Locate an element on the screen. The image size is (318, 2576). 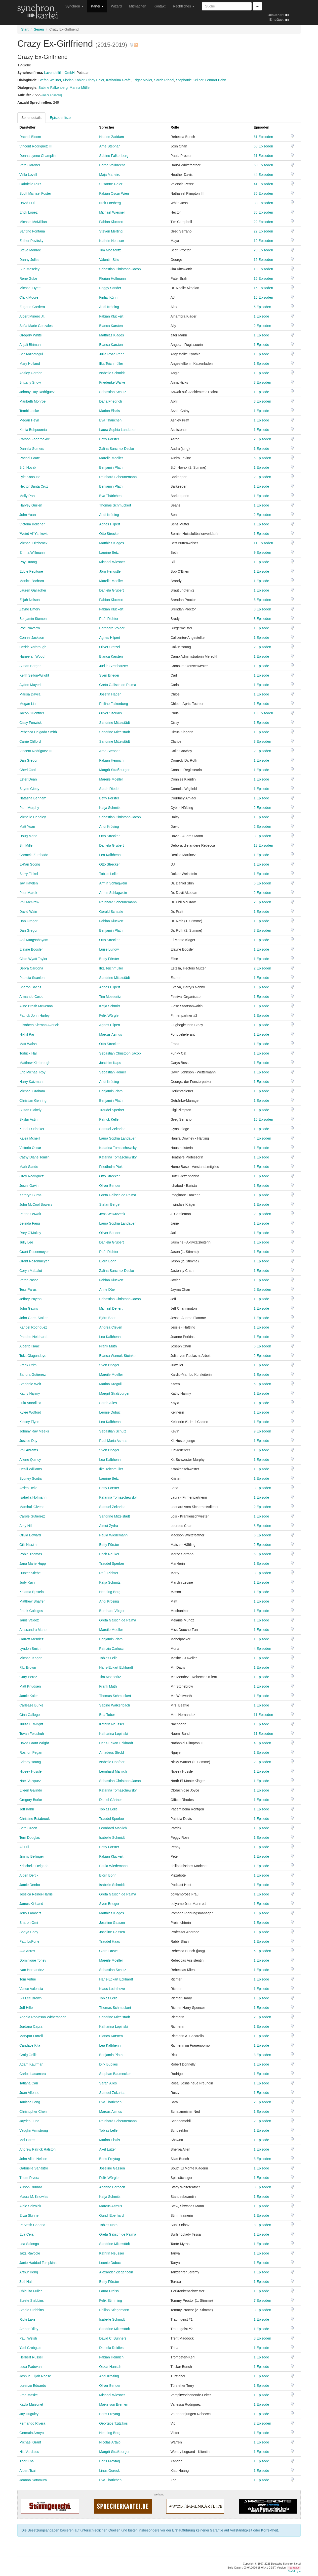
Gabrielle Sanalitro is located at coordinates (33, 2168).